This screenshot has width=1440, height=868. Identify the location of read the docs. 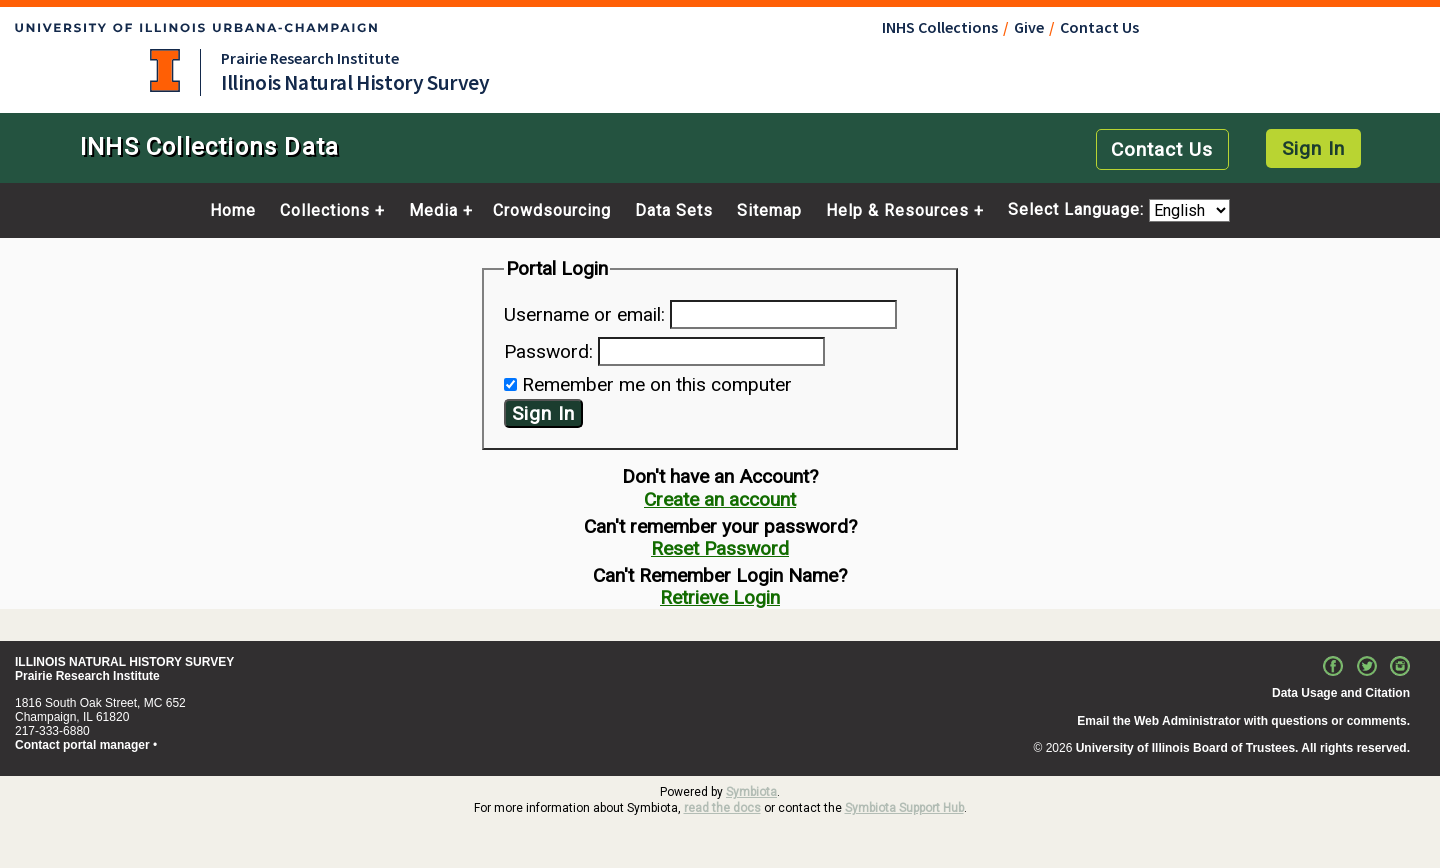
(722, 808).